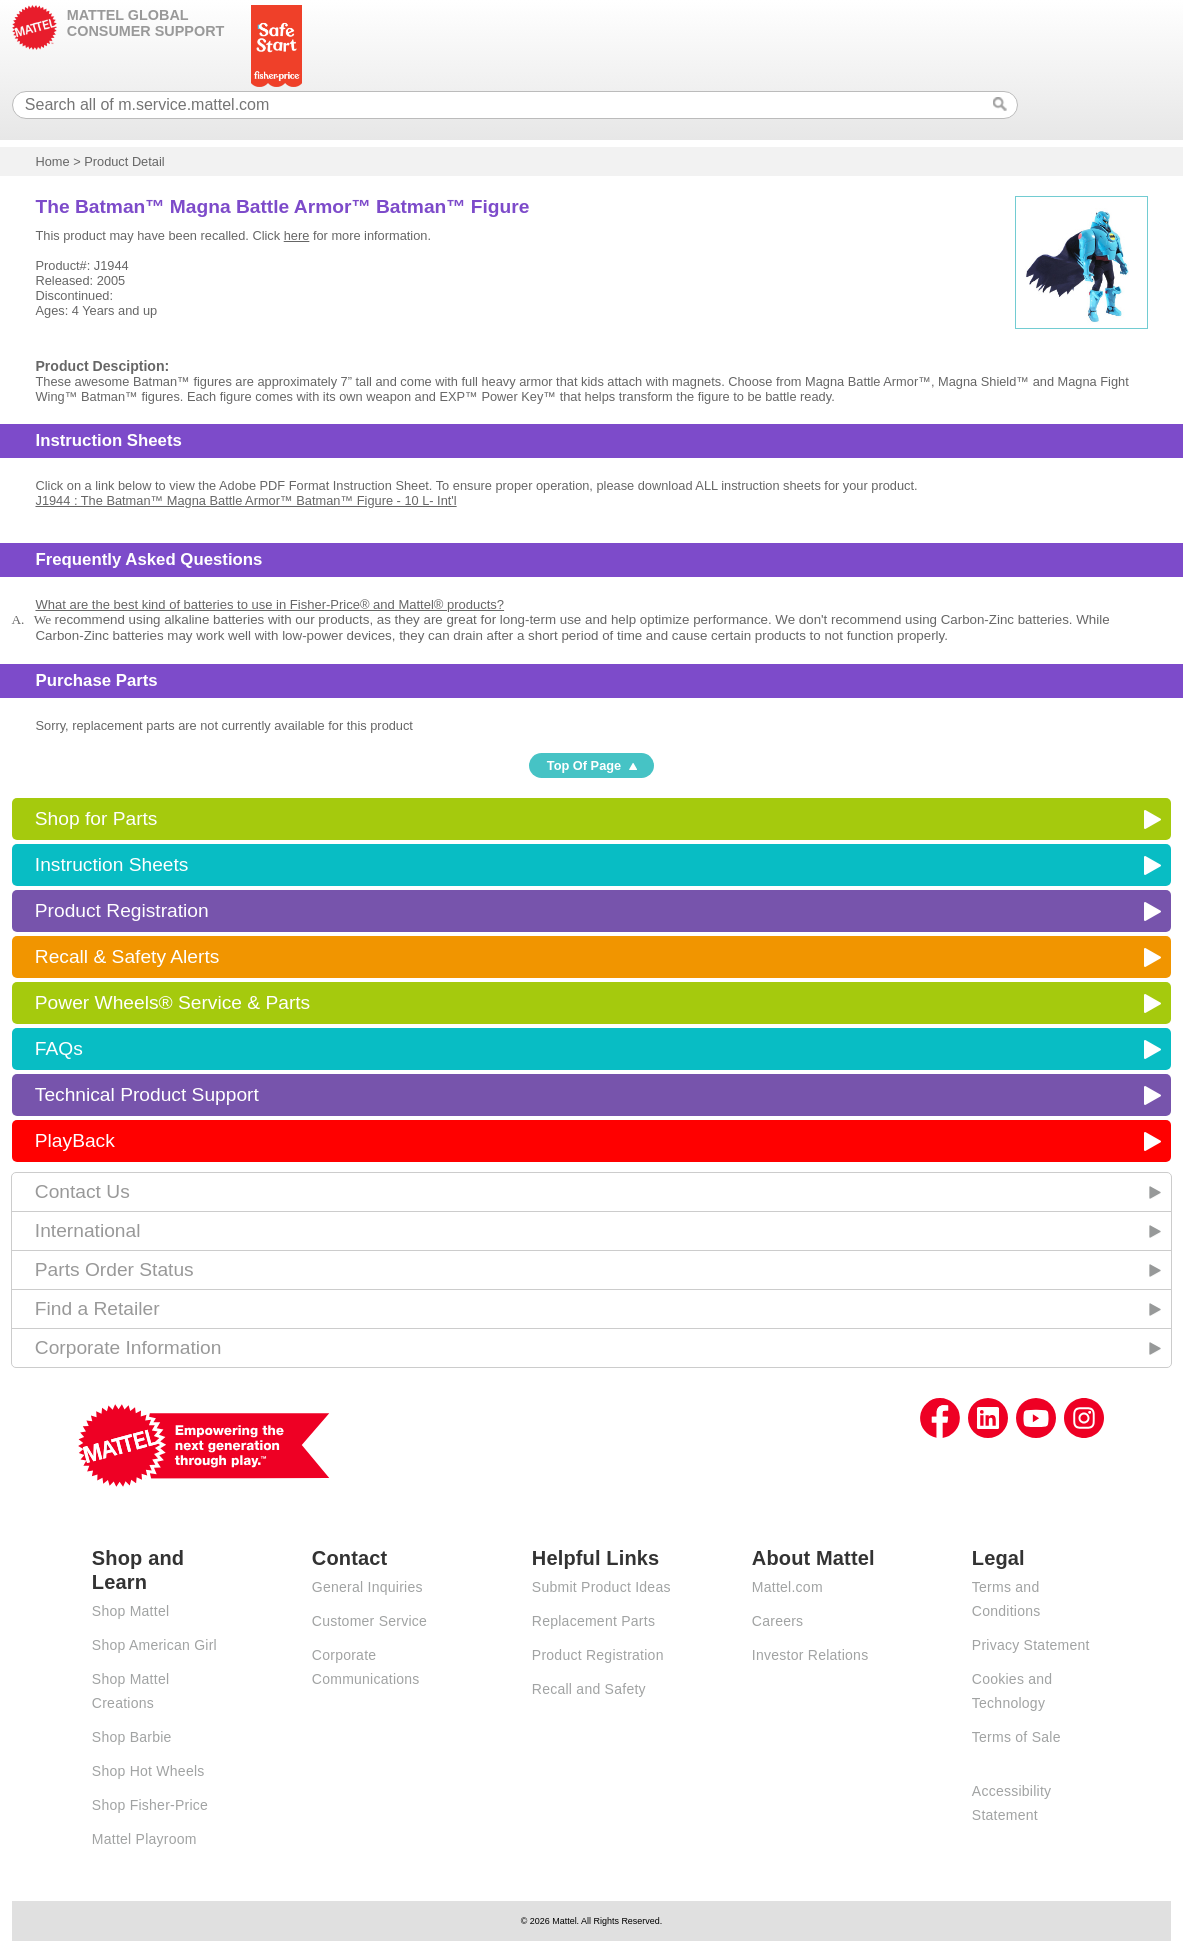  Describe the element at coordinates (97, 1308) in the screenshot. I see `Find a Retailer` at that location.